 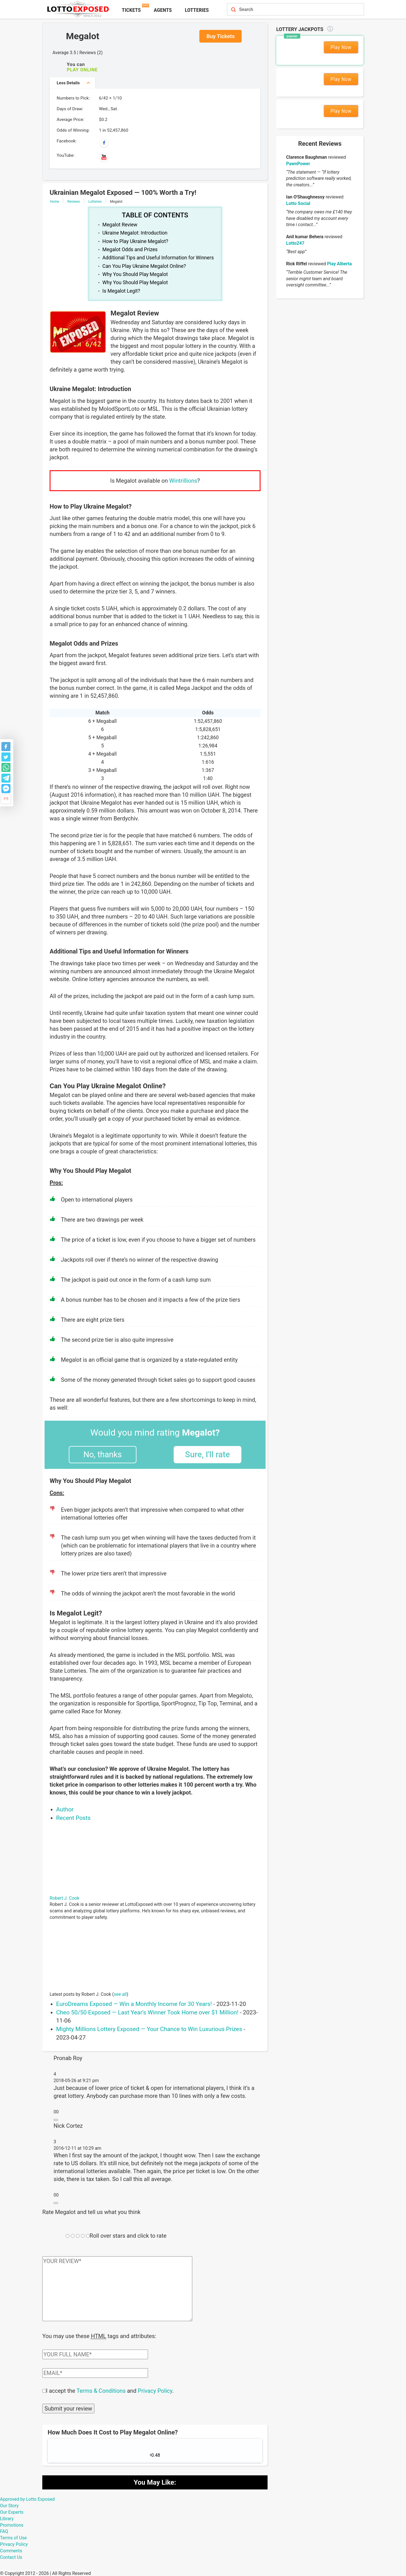 I want to click on Agents, so click(x=163, y=10).